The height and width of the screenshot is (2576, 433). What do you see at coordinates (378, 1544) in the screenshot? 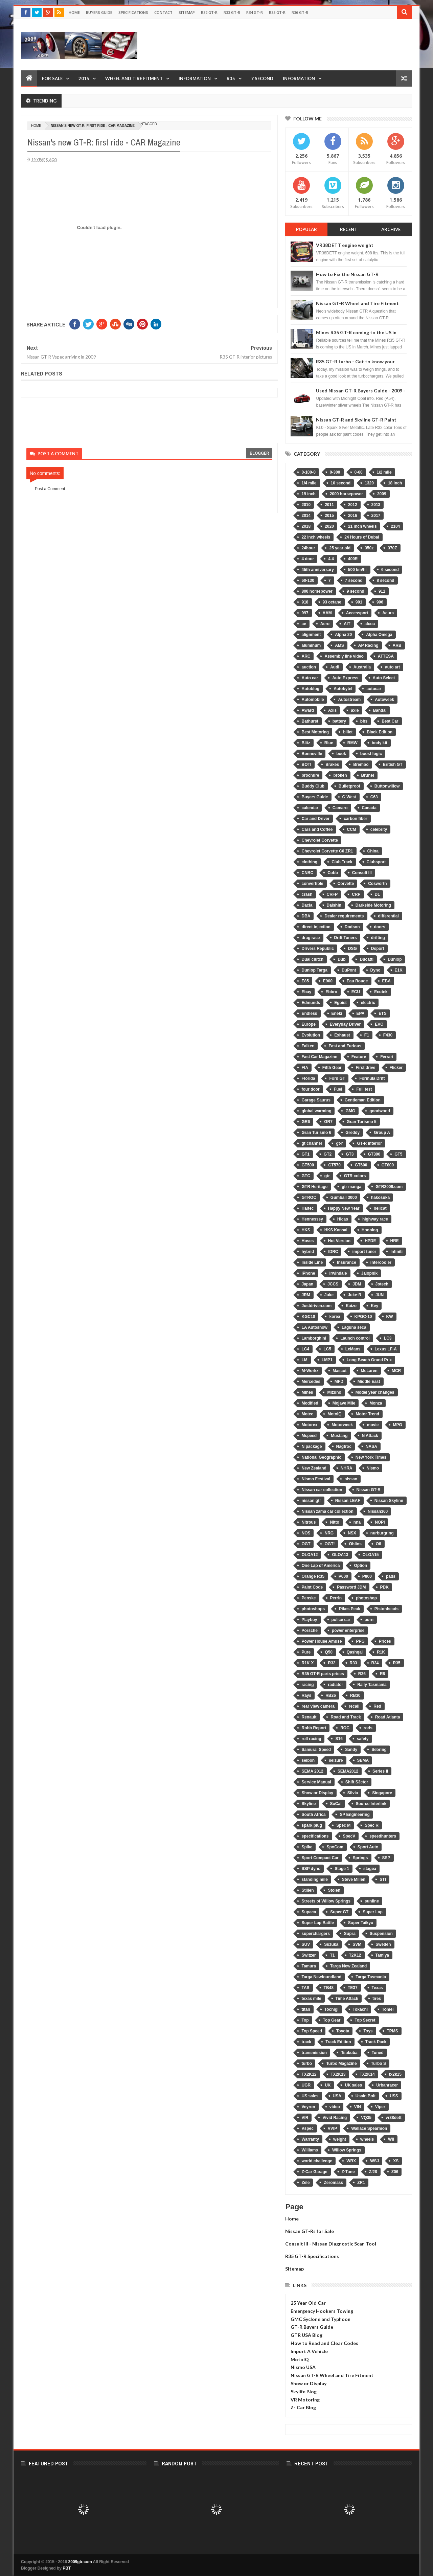
I see `Oil` at bounding box center [378, 1544].